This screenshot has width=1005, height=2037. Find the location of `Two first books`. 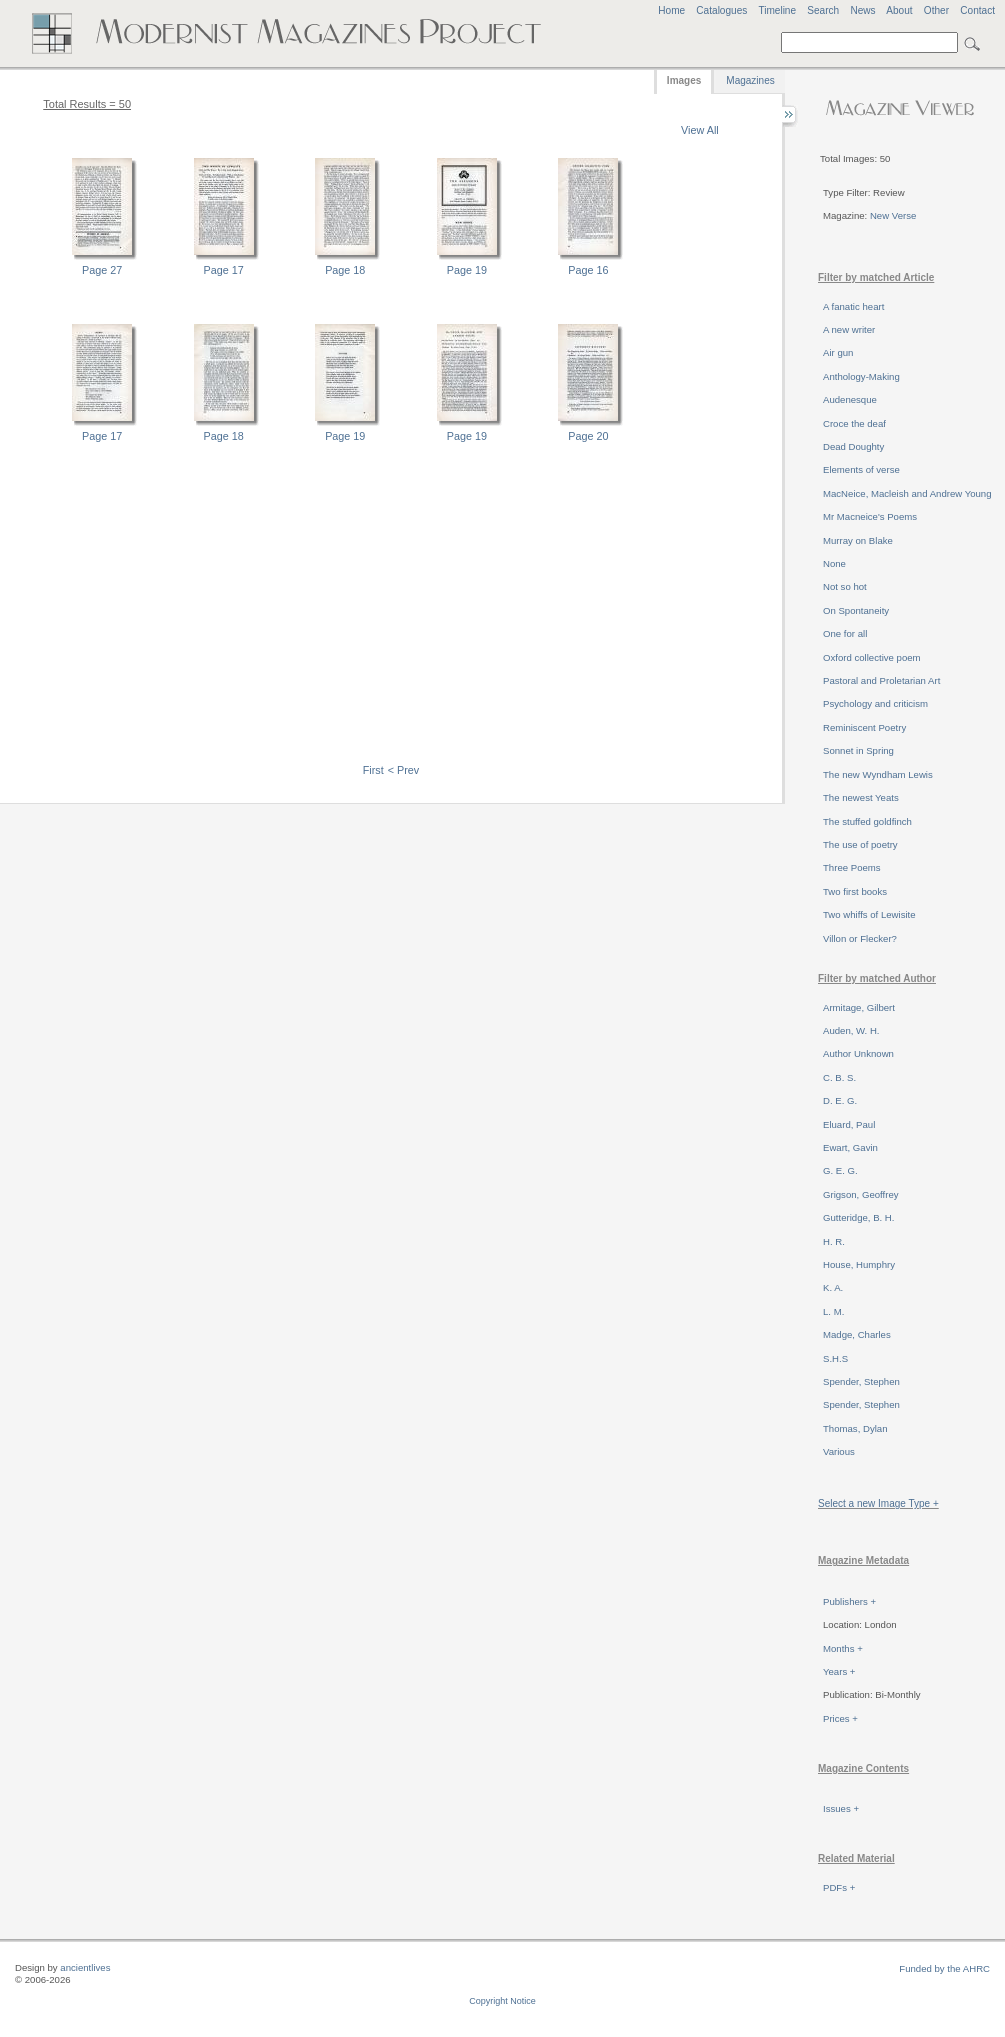

Two first books is located at coordinates (855, 891).